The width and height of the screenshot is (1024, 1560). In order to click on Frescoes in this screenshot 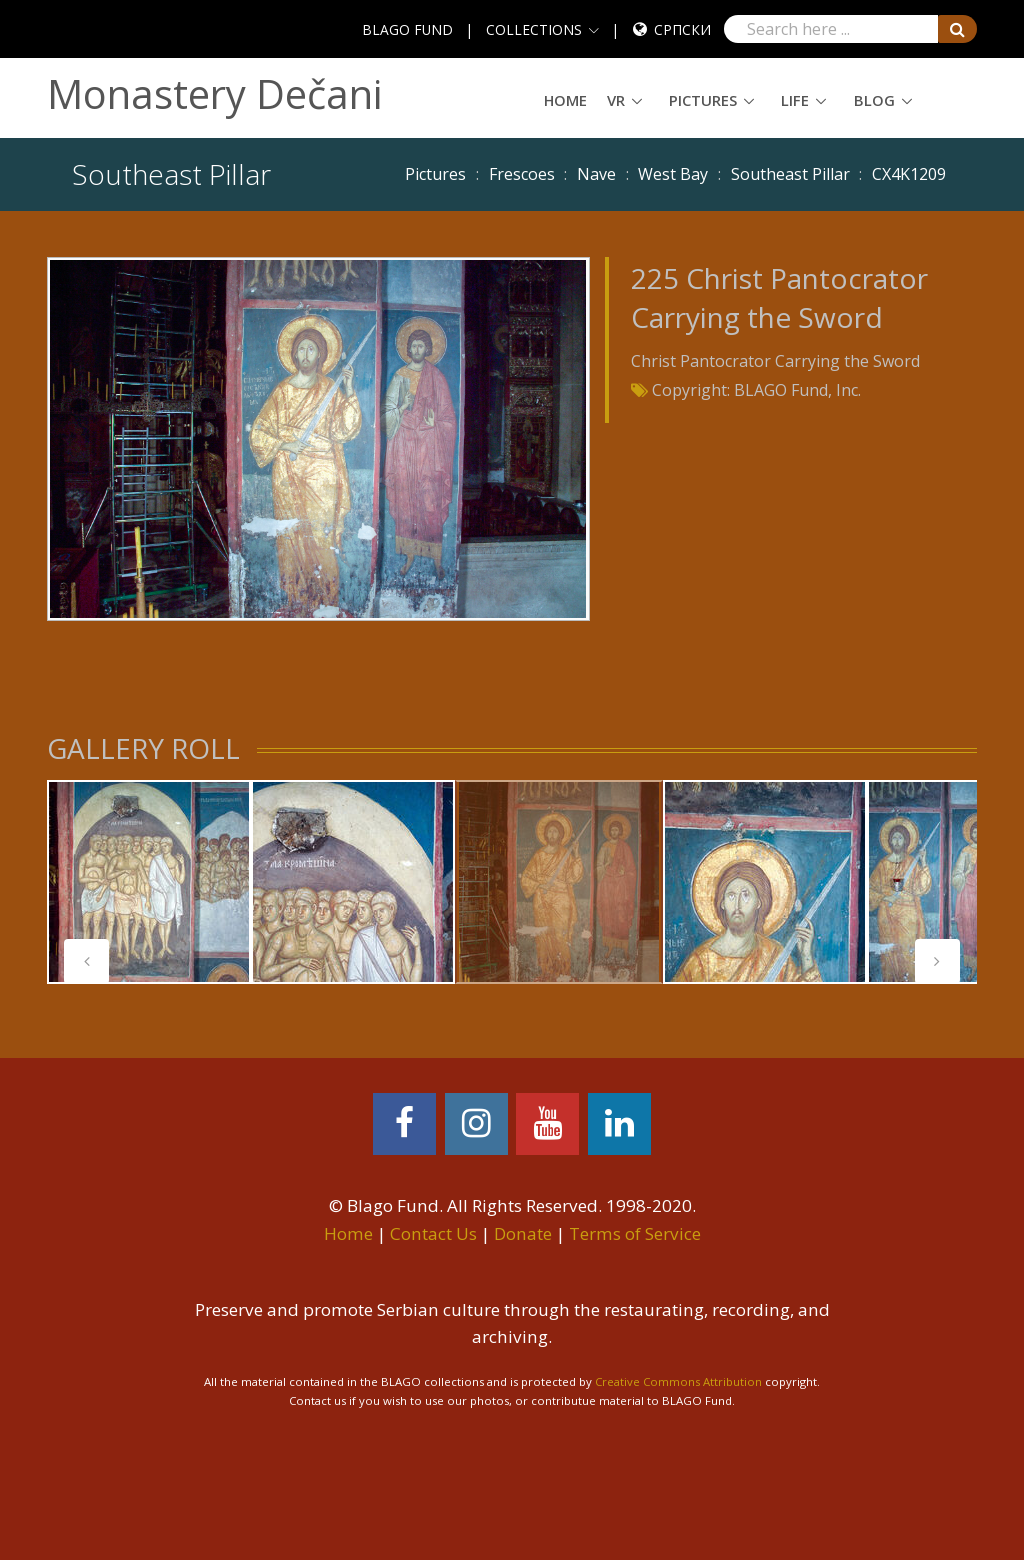, I will do `click(522, 174)`.